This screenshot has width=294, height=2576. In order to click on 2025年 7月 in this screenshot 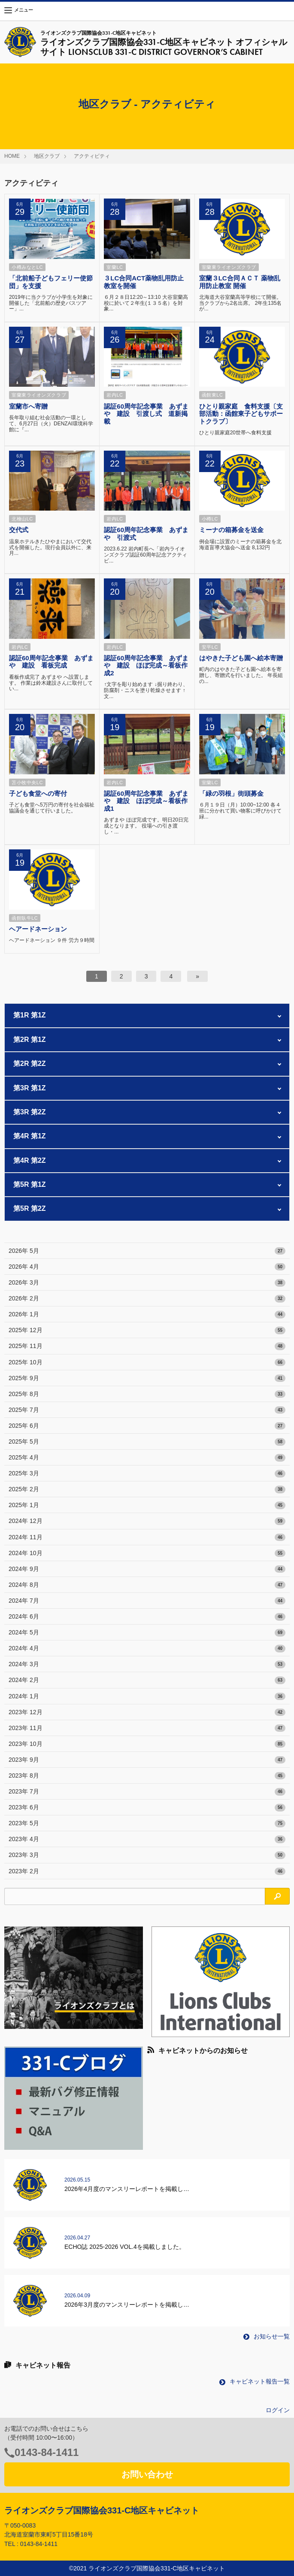, I will do `click(147, 1410)`.